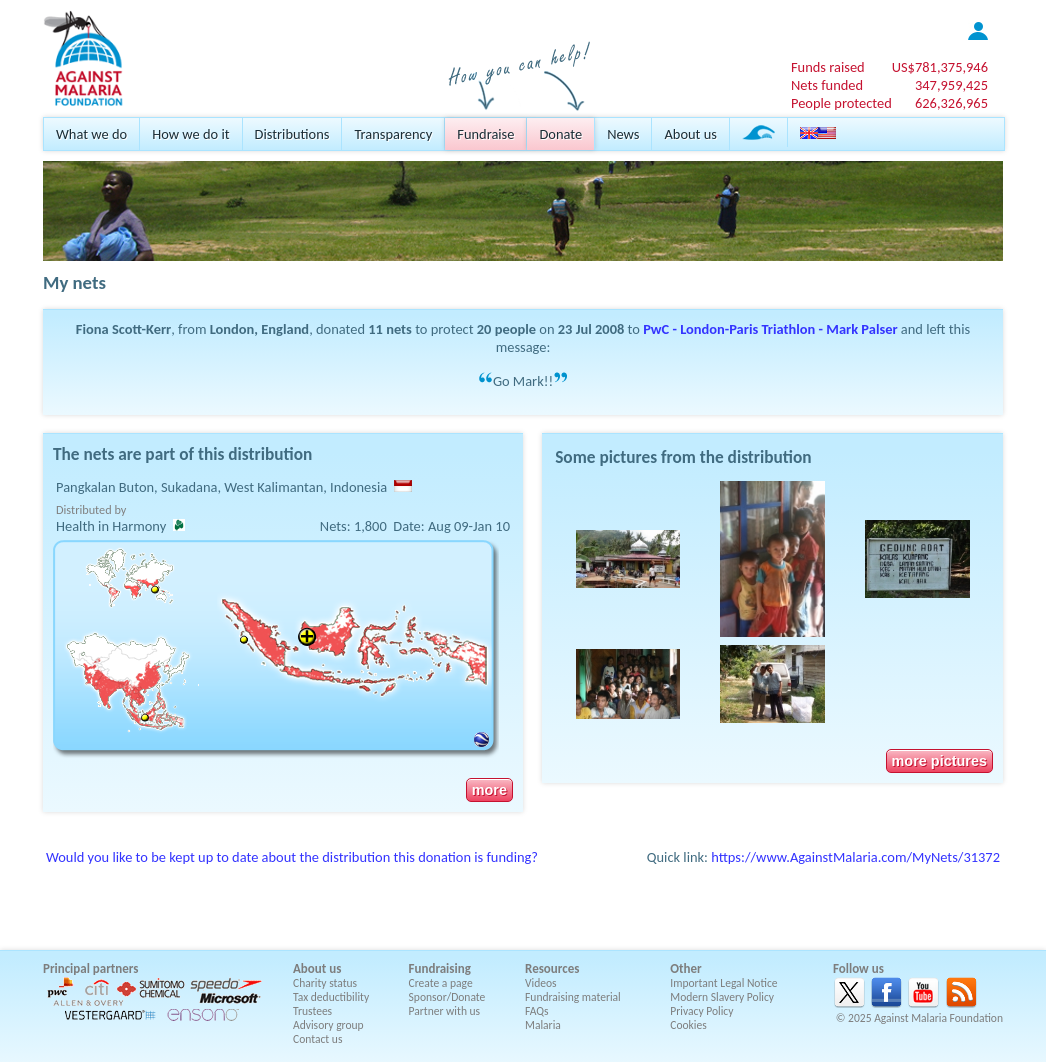 The width and height of the screenshot is (1046, 1062). Describe the element at coordinates (541, 983) in the screenshot. I see `Videos` at that location.